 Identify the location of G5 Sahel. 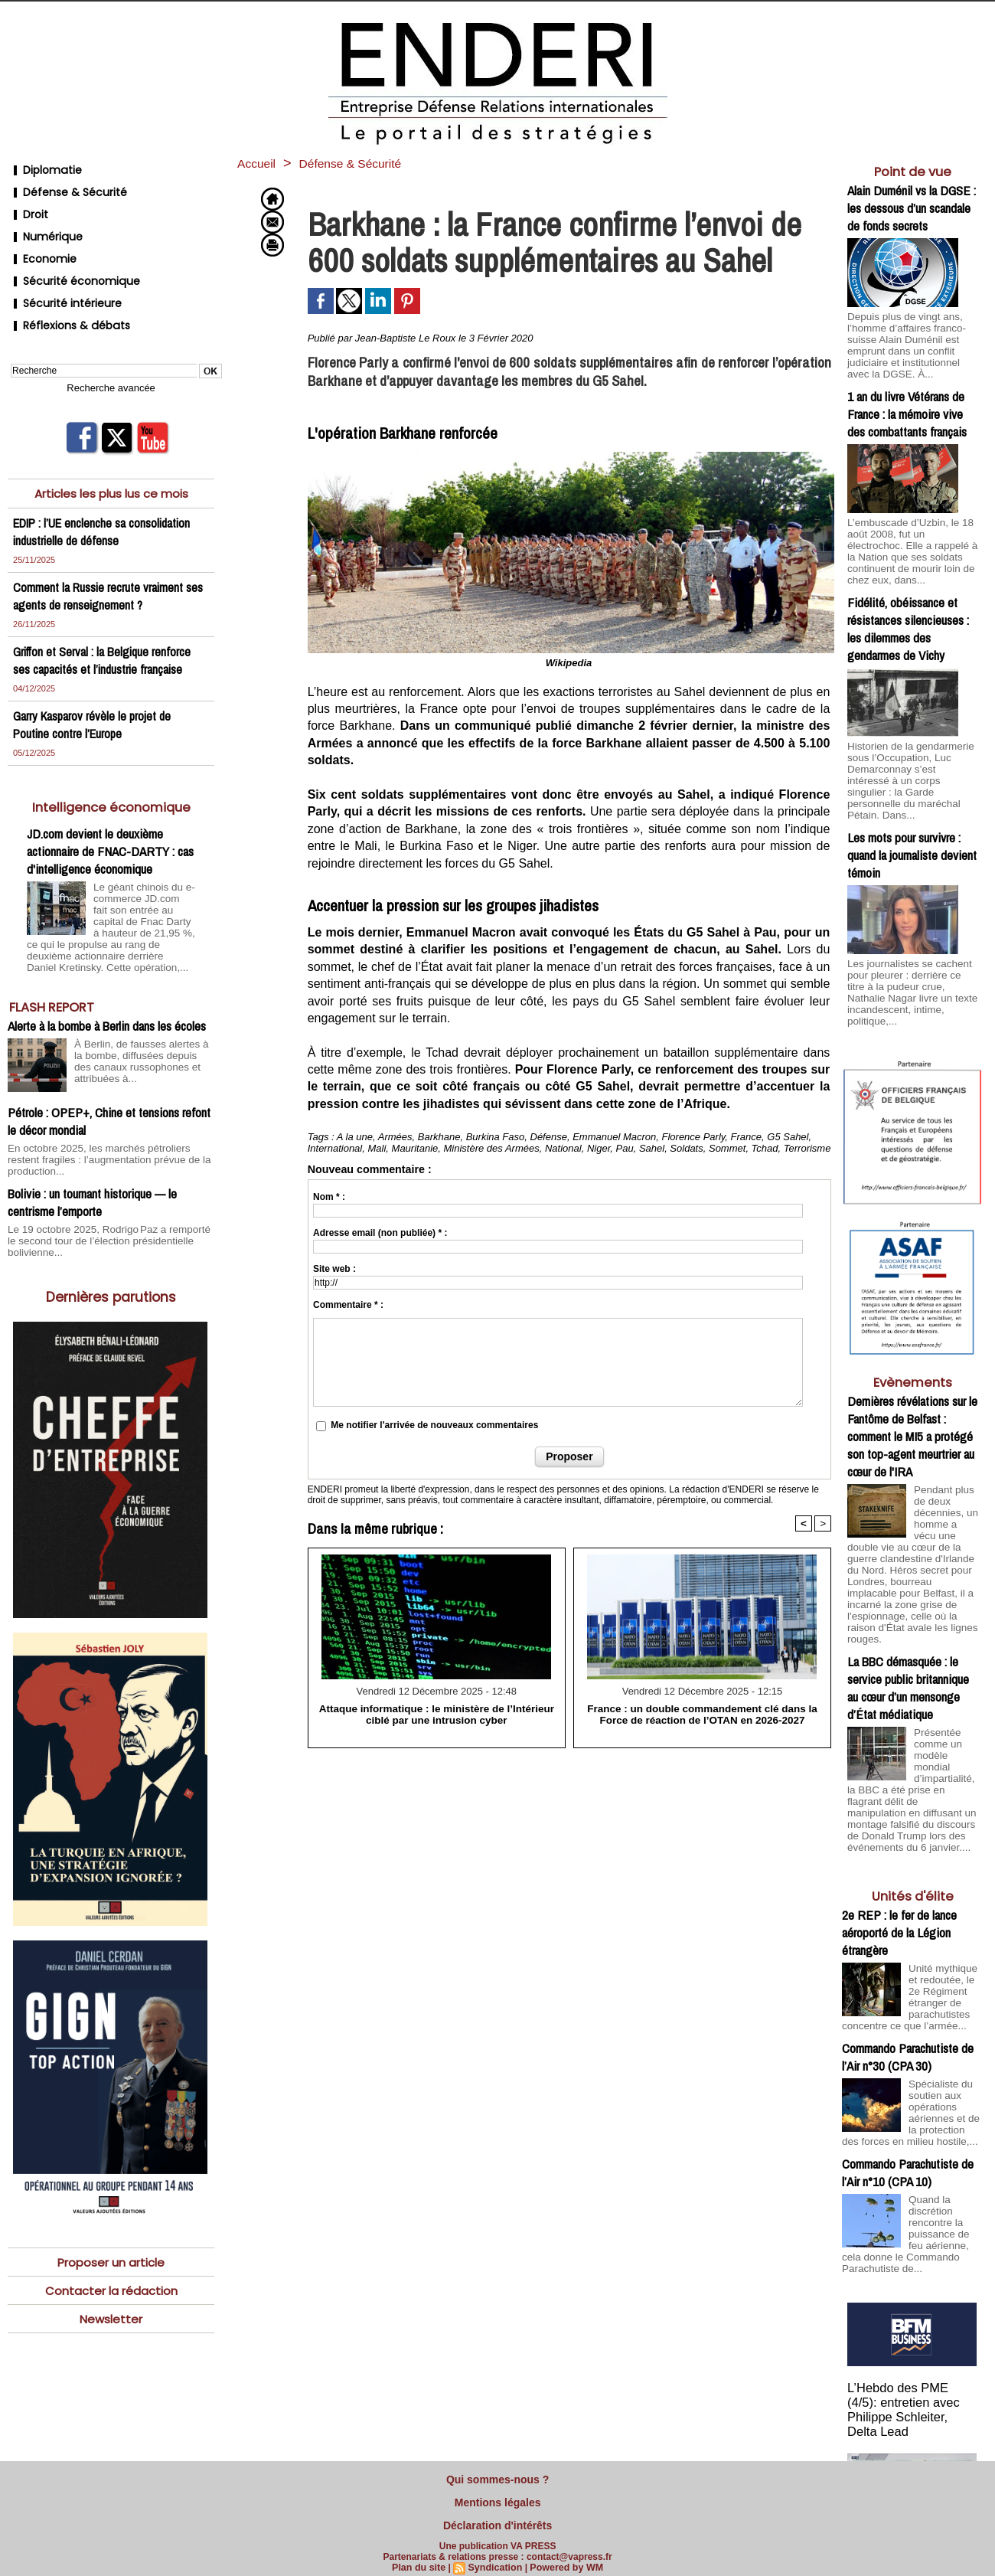
(787, 1137).